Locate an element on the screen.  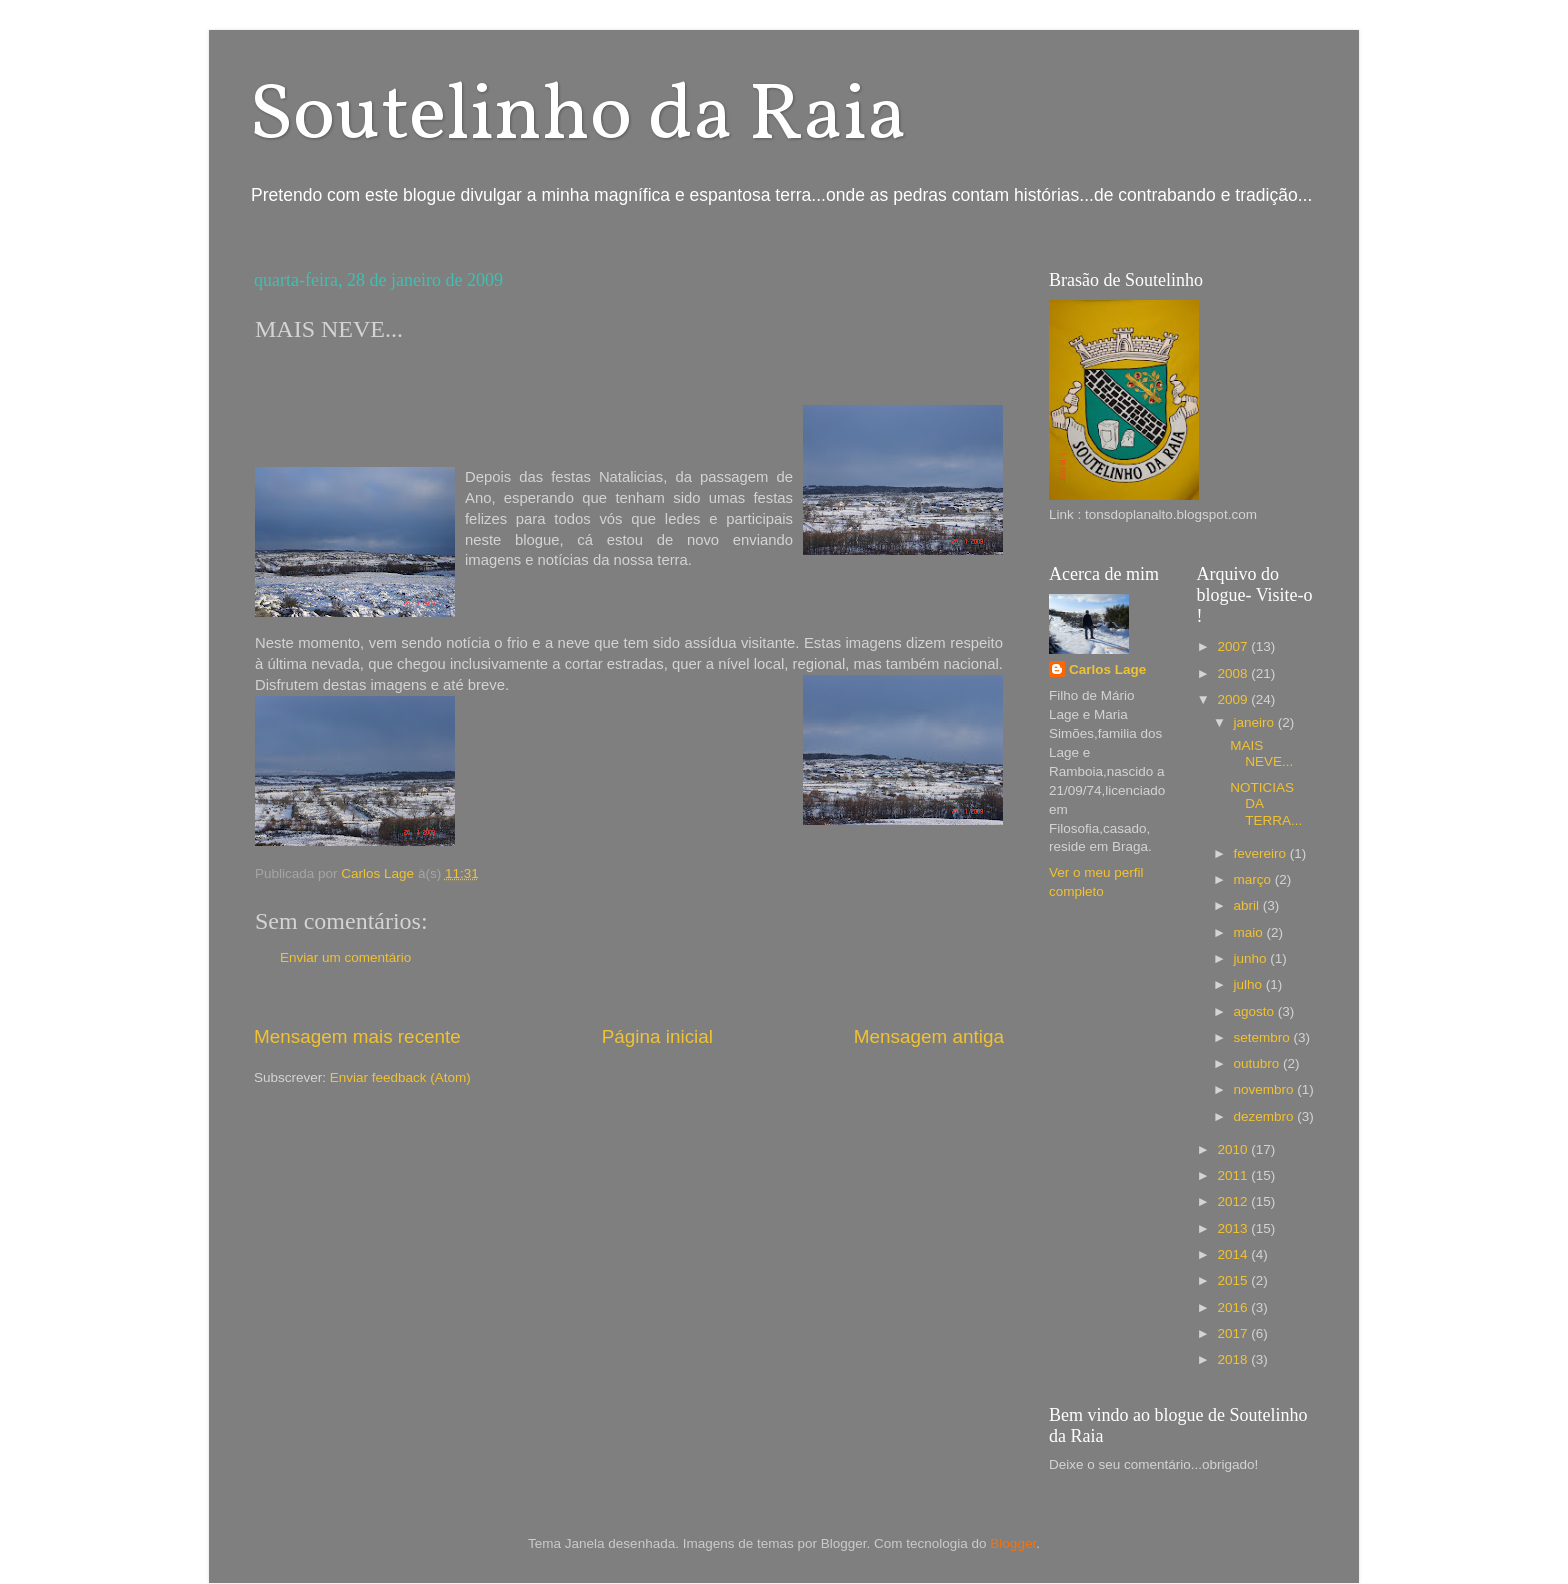
Página inicial is located at coordinates (657, 1036).